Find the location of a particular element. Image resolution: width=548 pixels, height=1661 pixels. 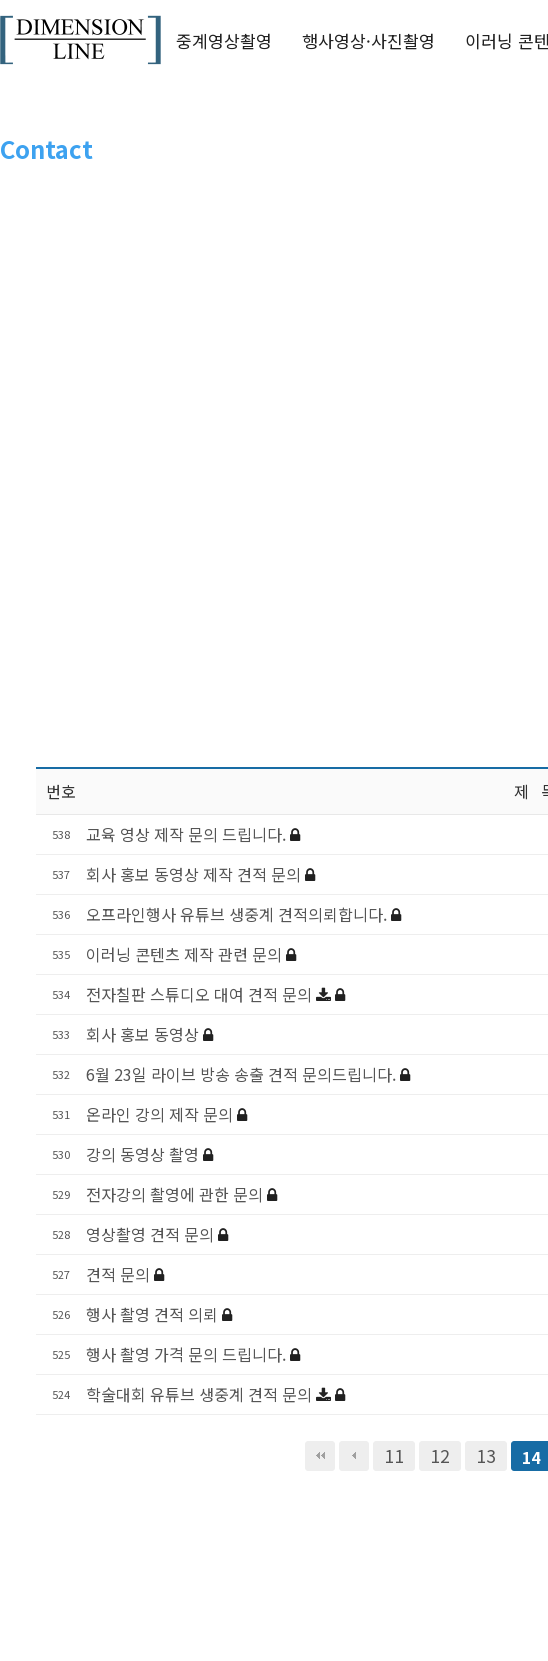

오프라인행사 유튜브 생중계 견적의뢰합니다. is located at coordinates (238, 914).